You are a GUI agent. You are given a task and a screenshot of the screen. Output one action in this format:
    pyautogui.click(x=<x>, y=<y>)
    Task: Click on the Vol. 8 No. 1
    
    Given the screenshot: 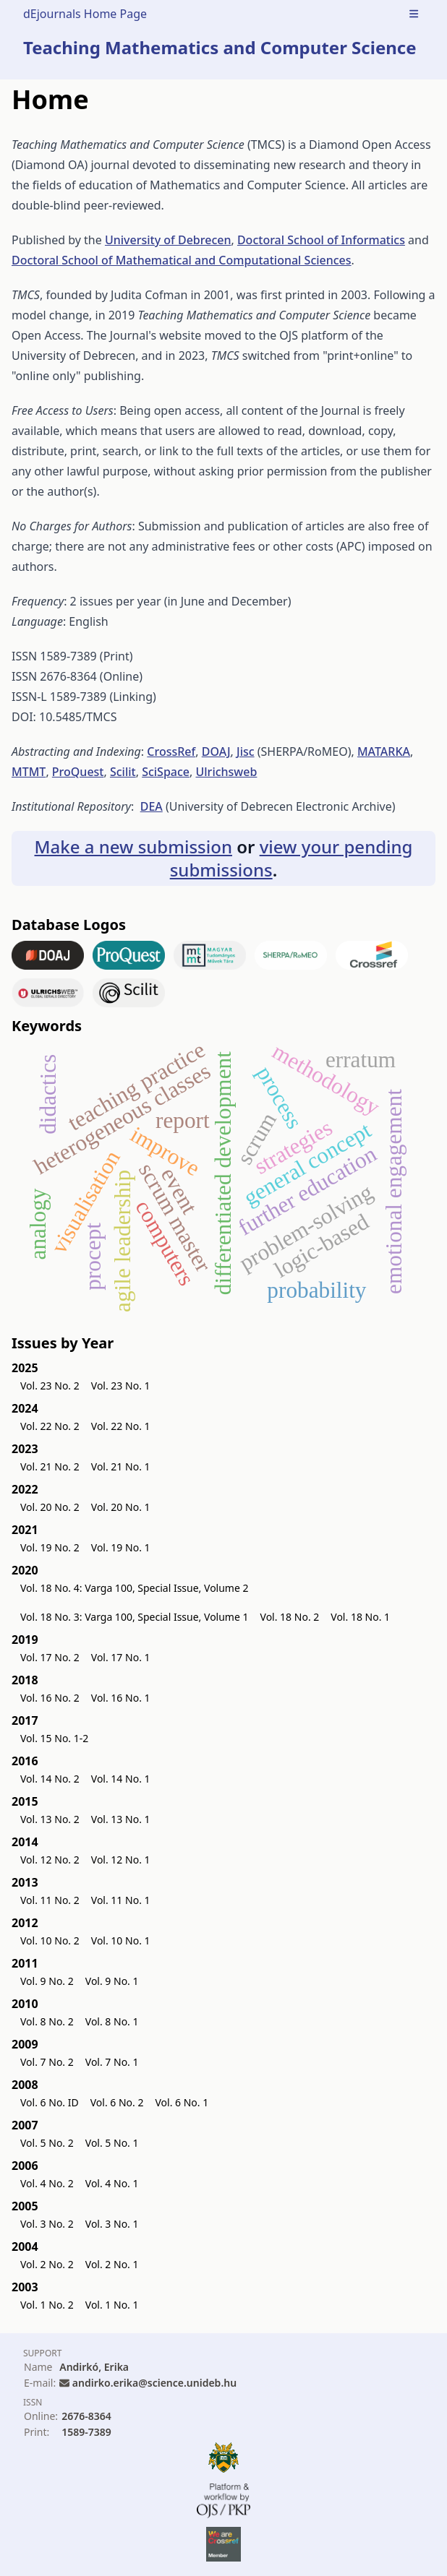 What is the action you would take?
    pyautogui.click(x=112, y=2021)
    